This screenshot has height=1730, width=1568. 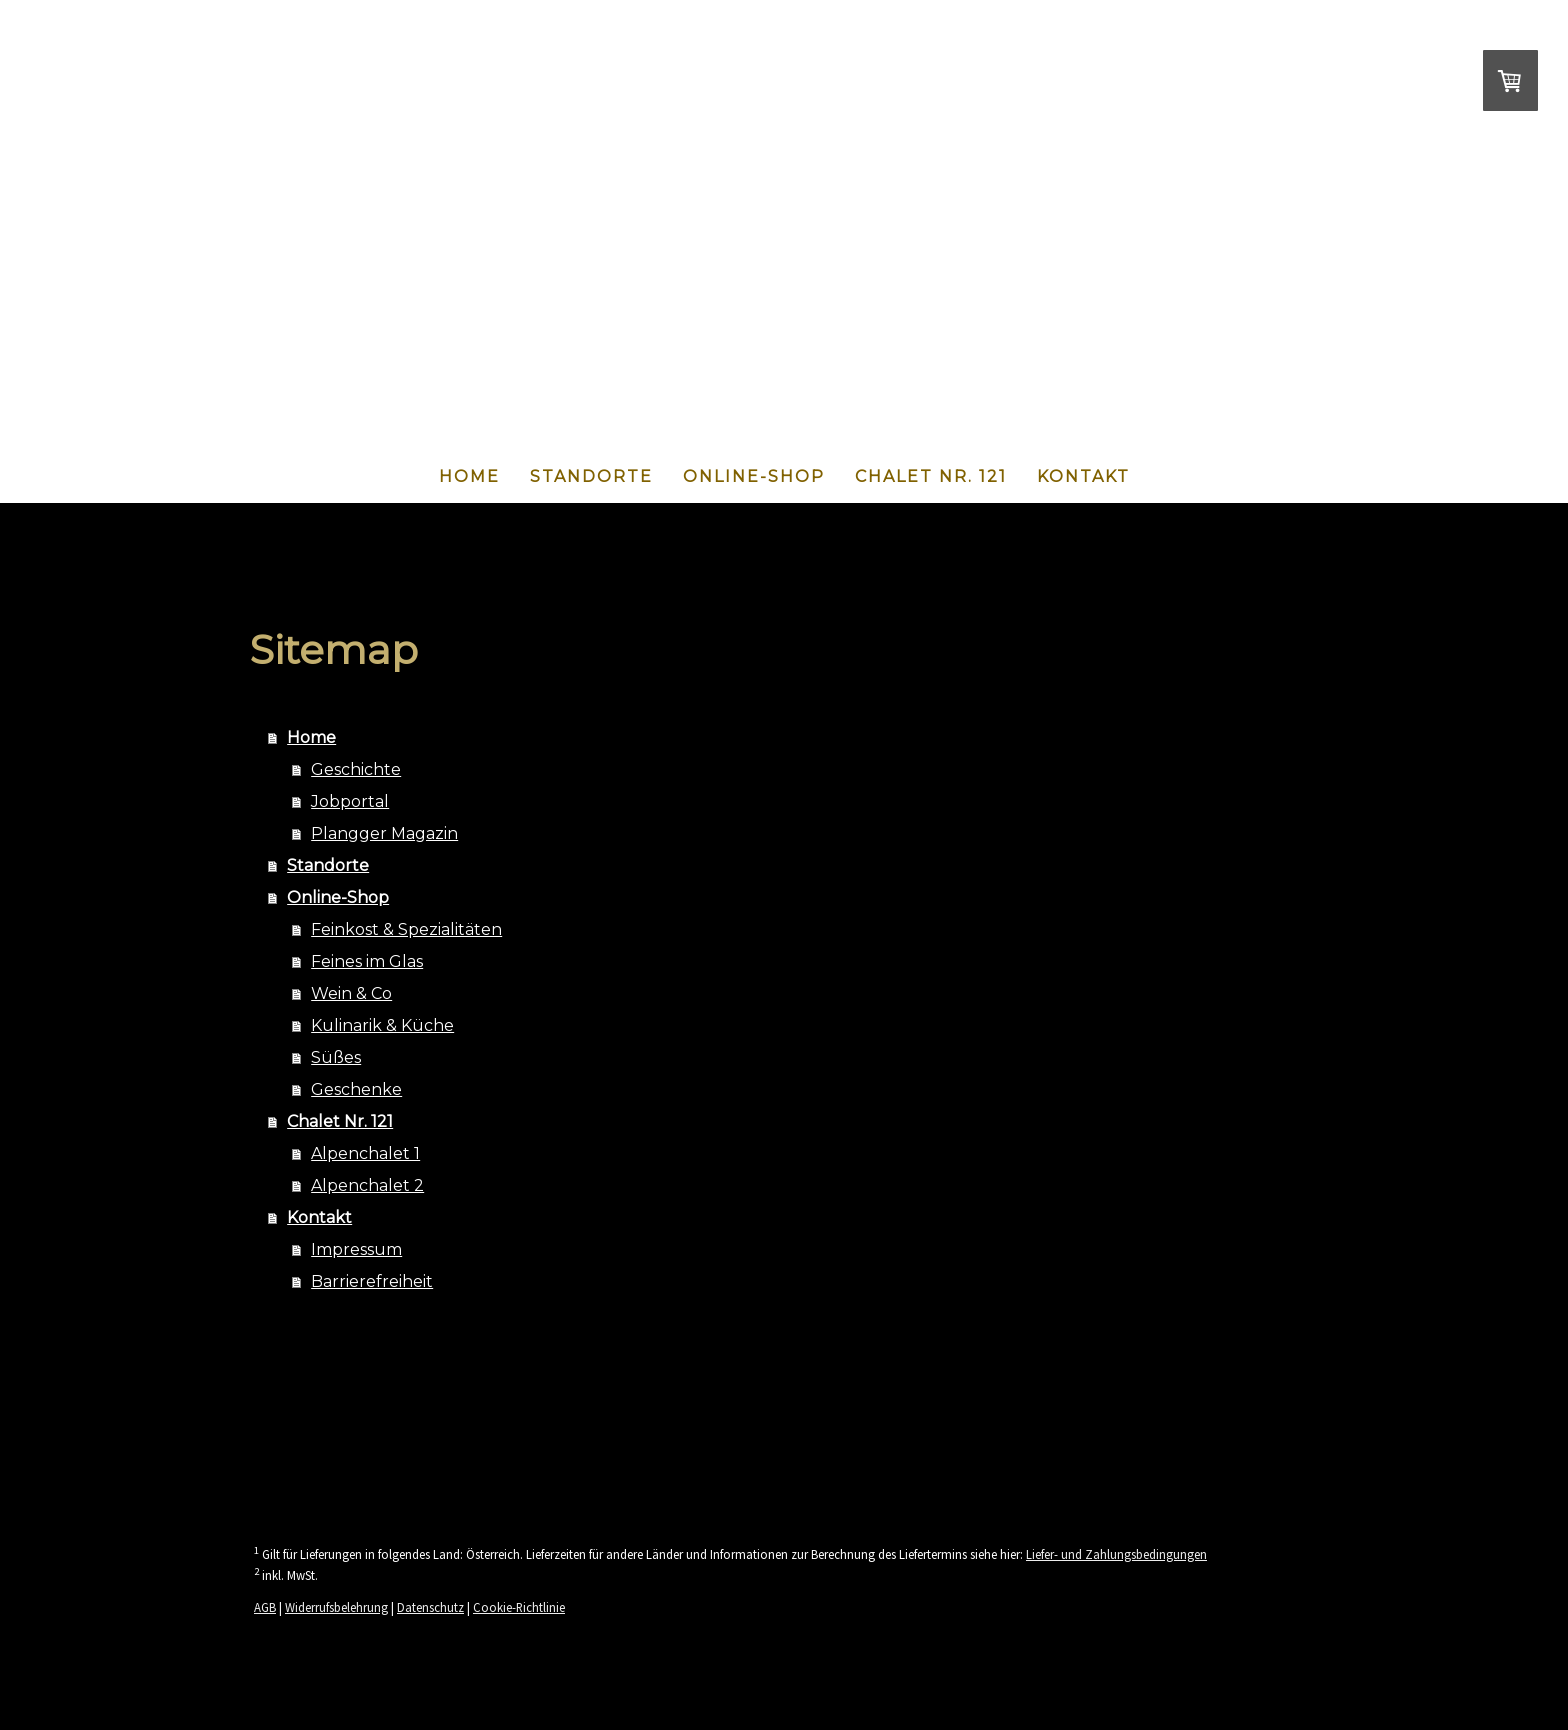 I want to click on Süßes, so click(x=336, y=1057).